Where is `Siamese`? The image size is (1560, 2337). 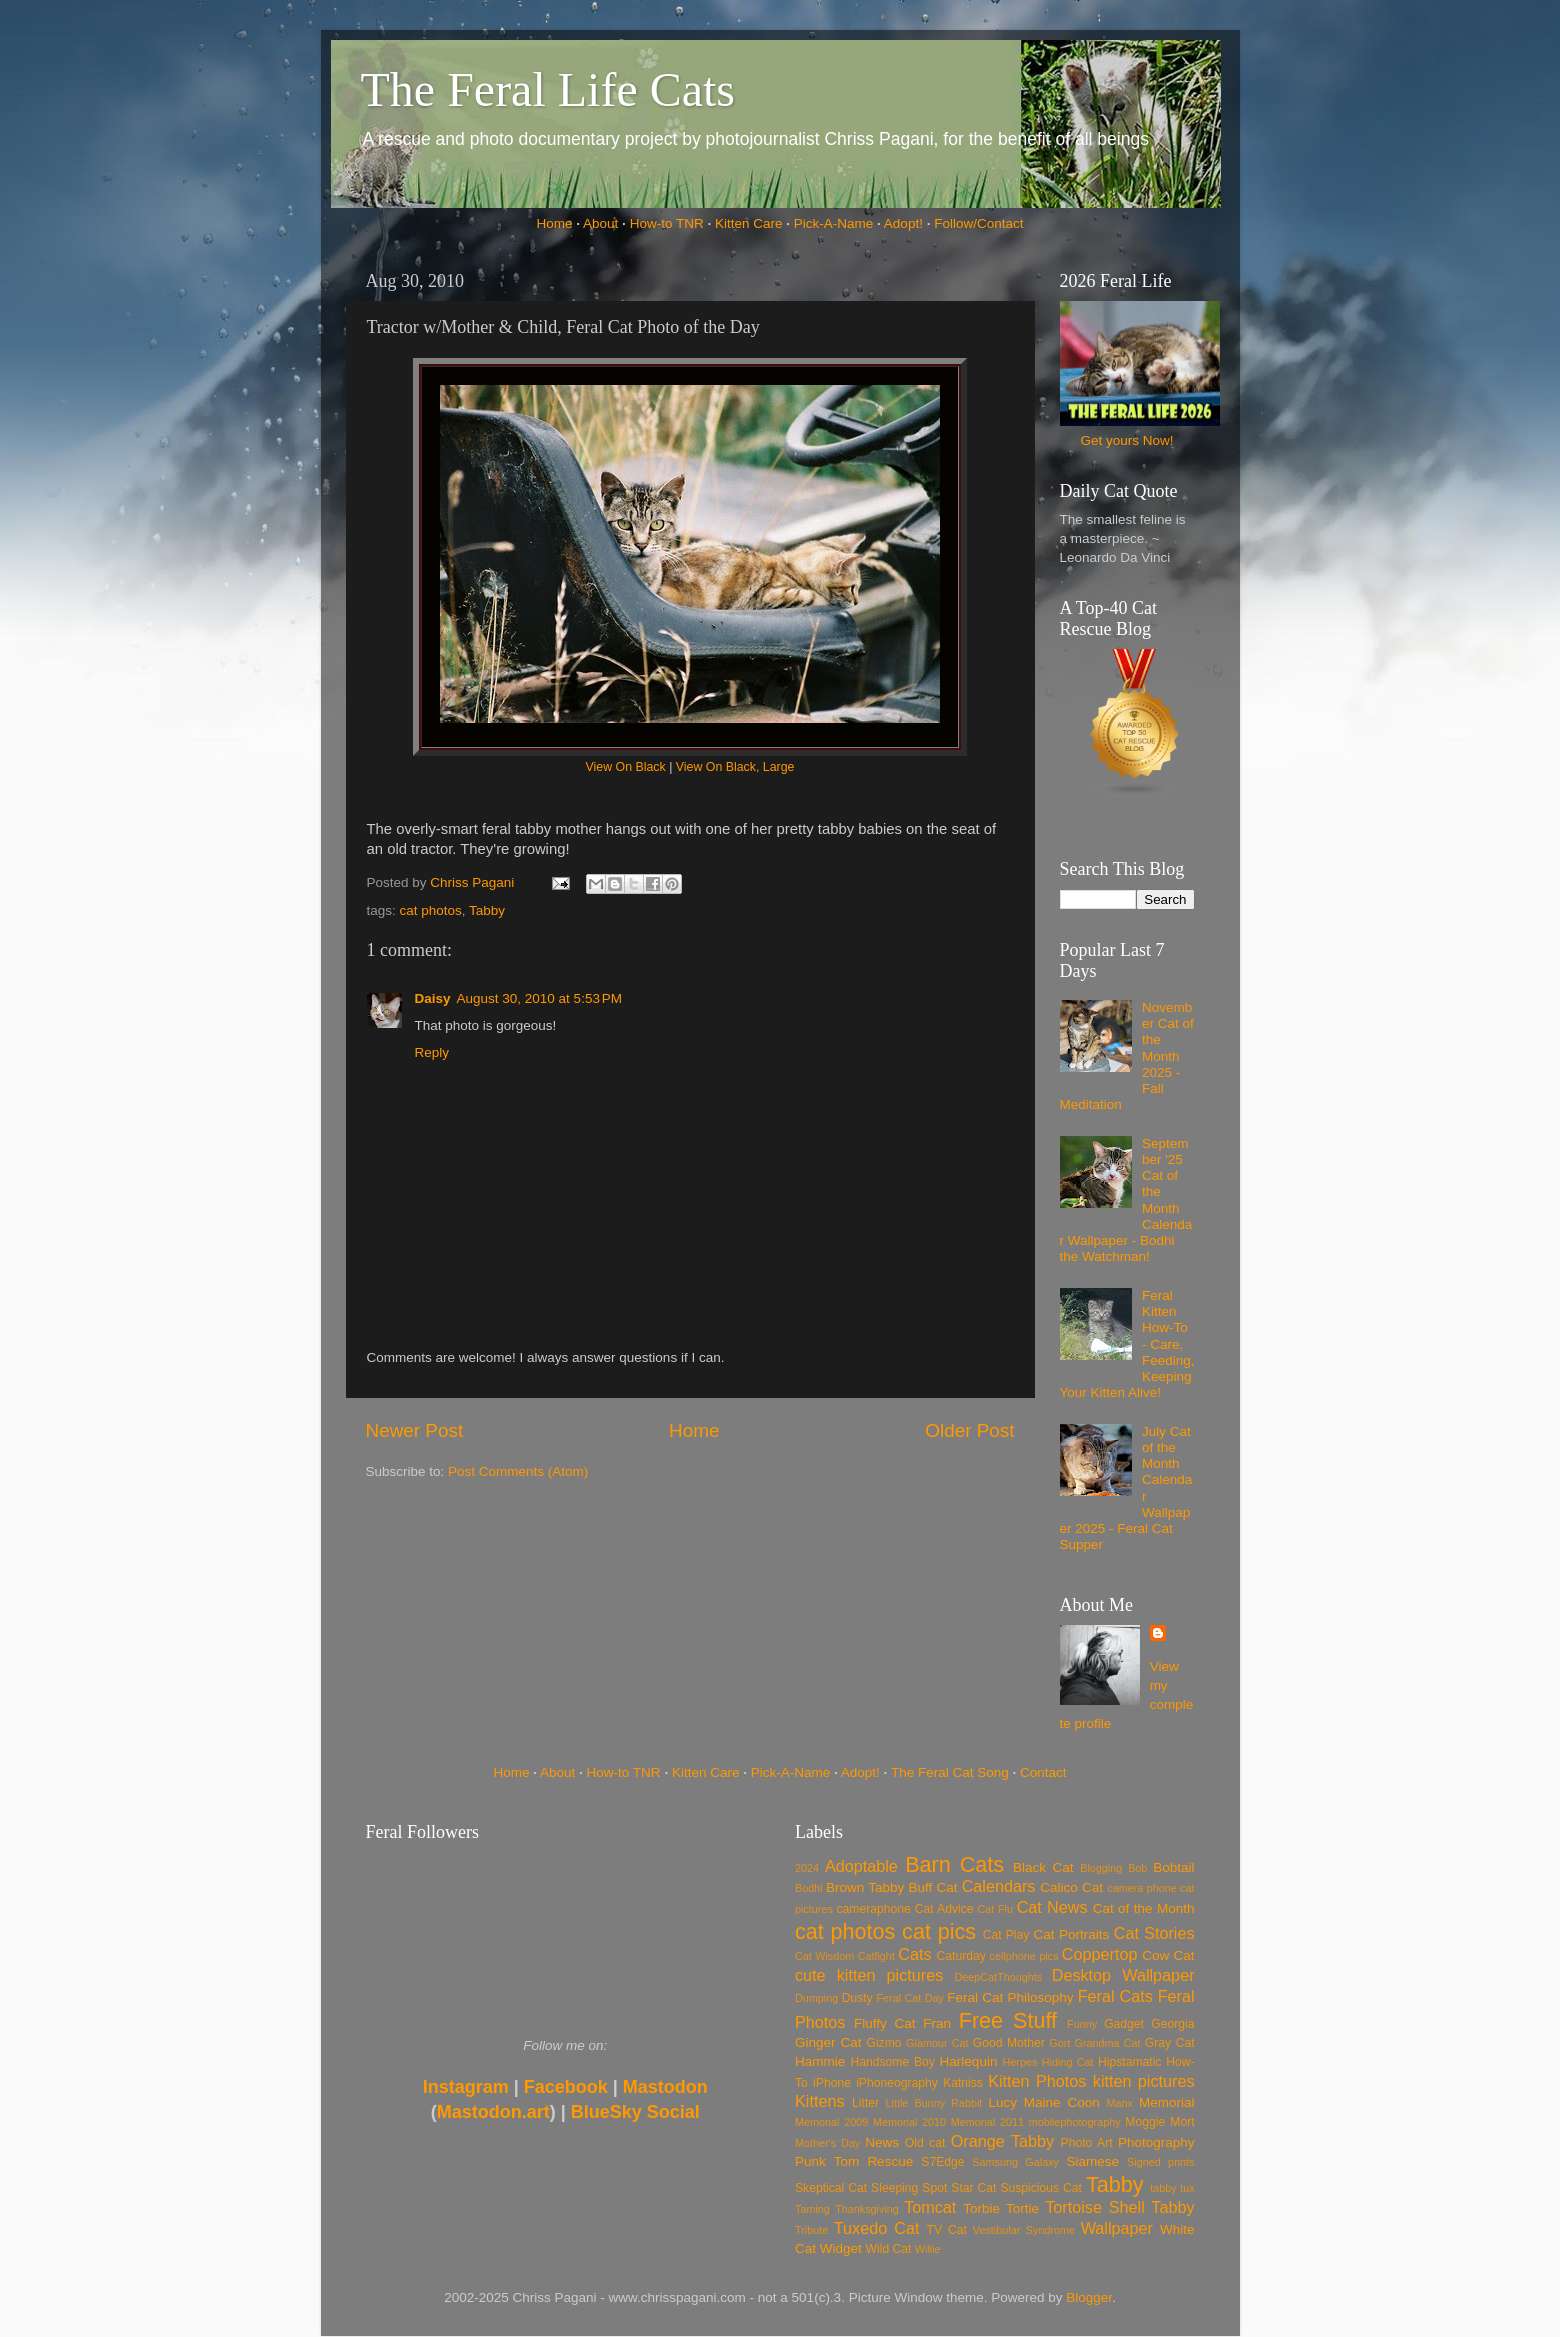
Siamese is located at coordinates (1092, 2161).